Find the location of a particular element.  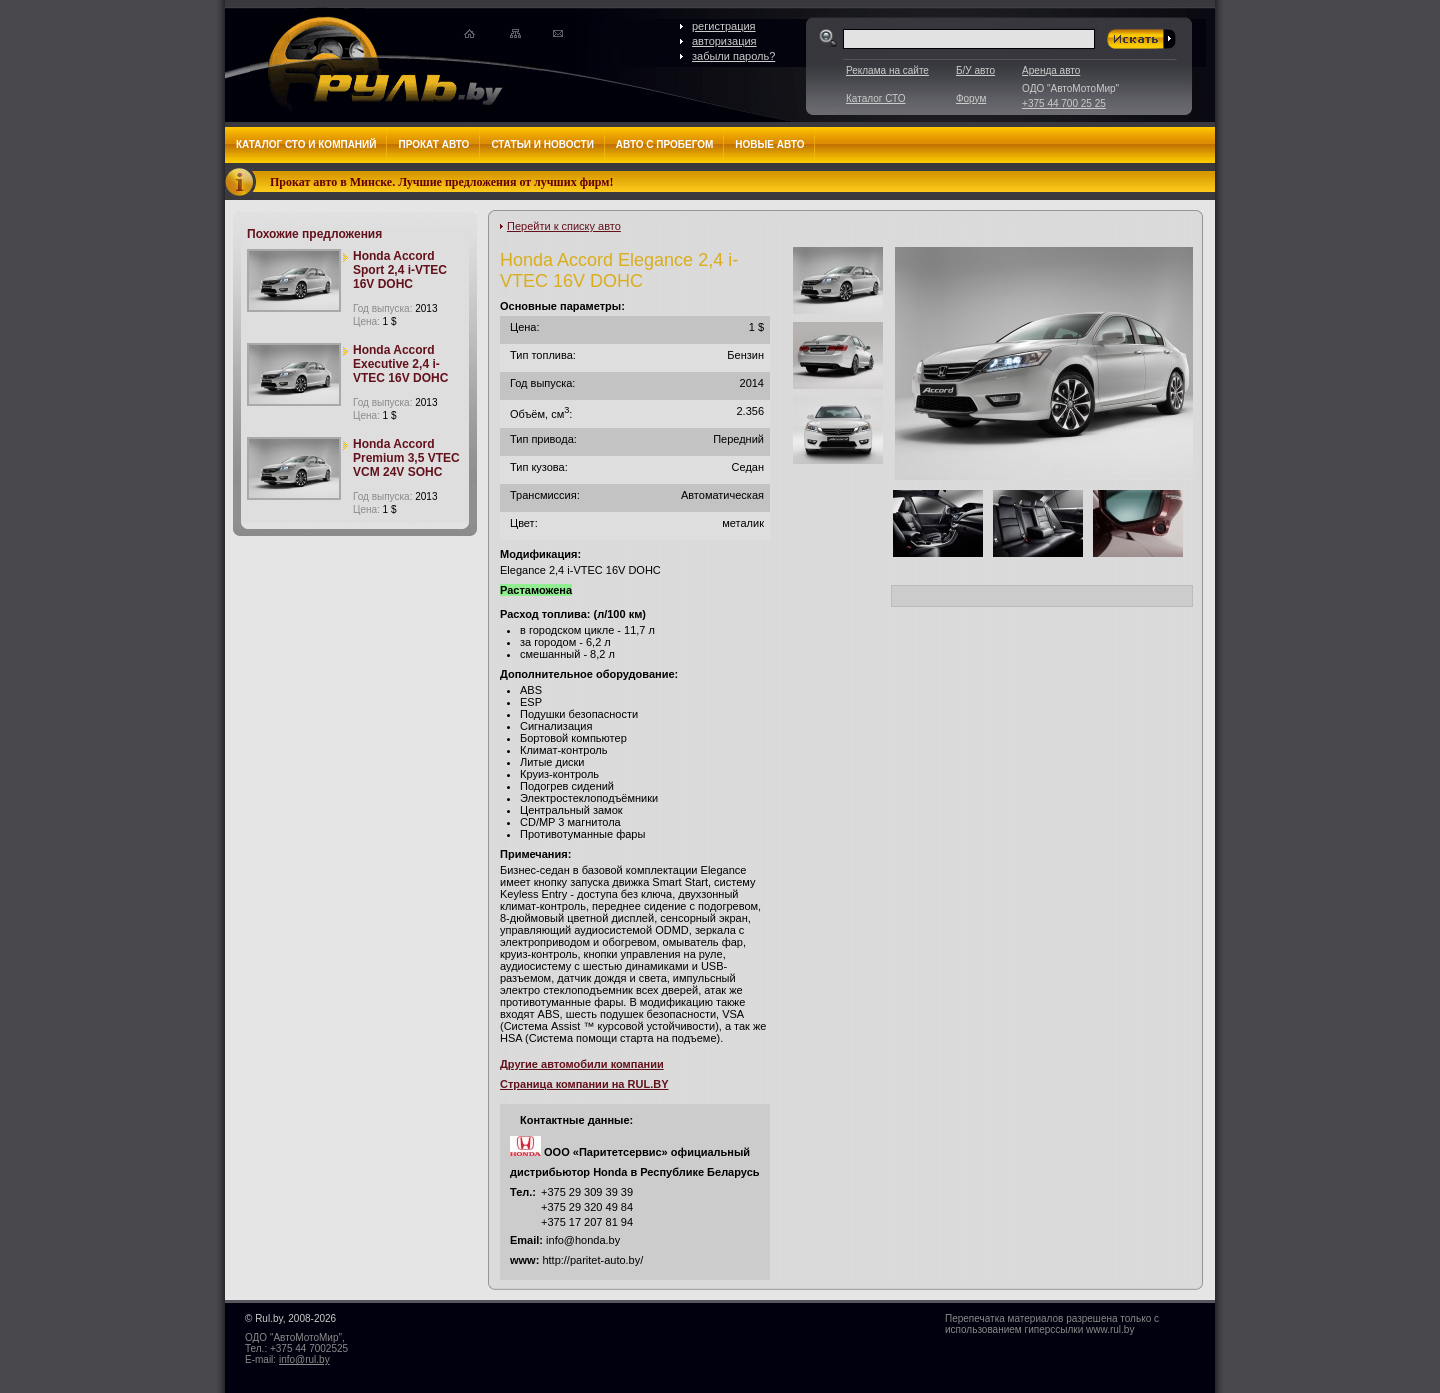

Новые авто is located at coordinates (769, 144).